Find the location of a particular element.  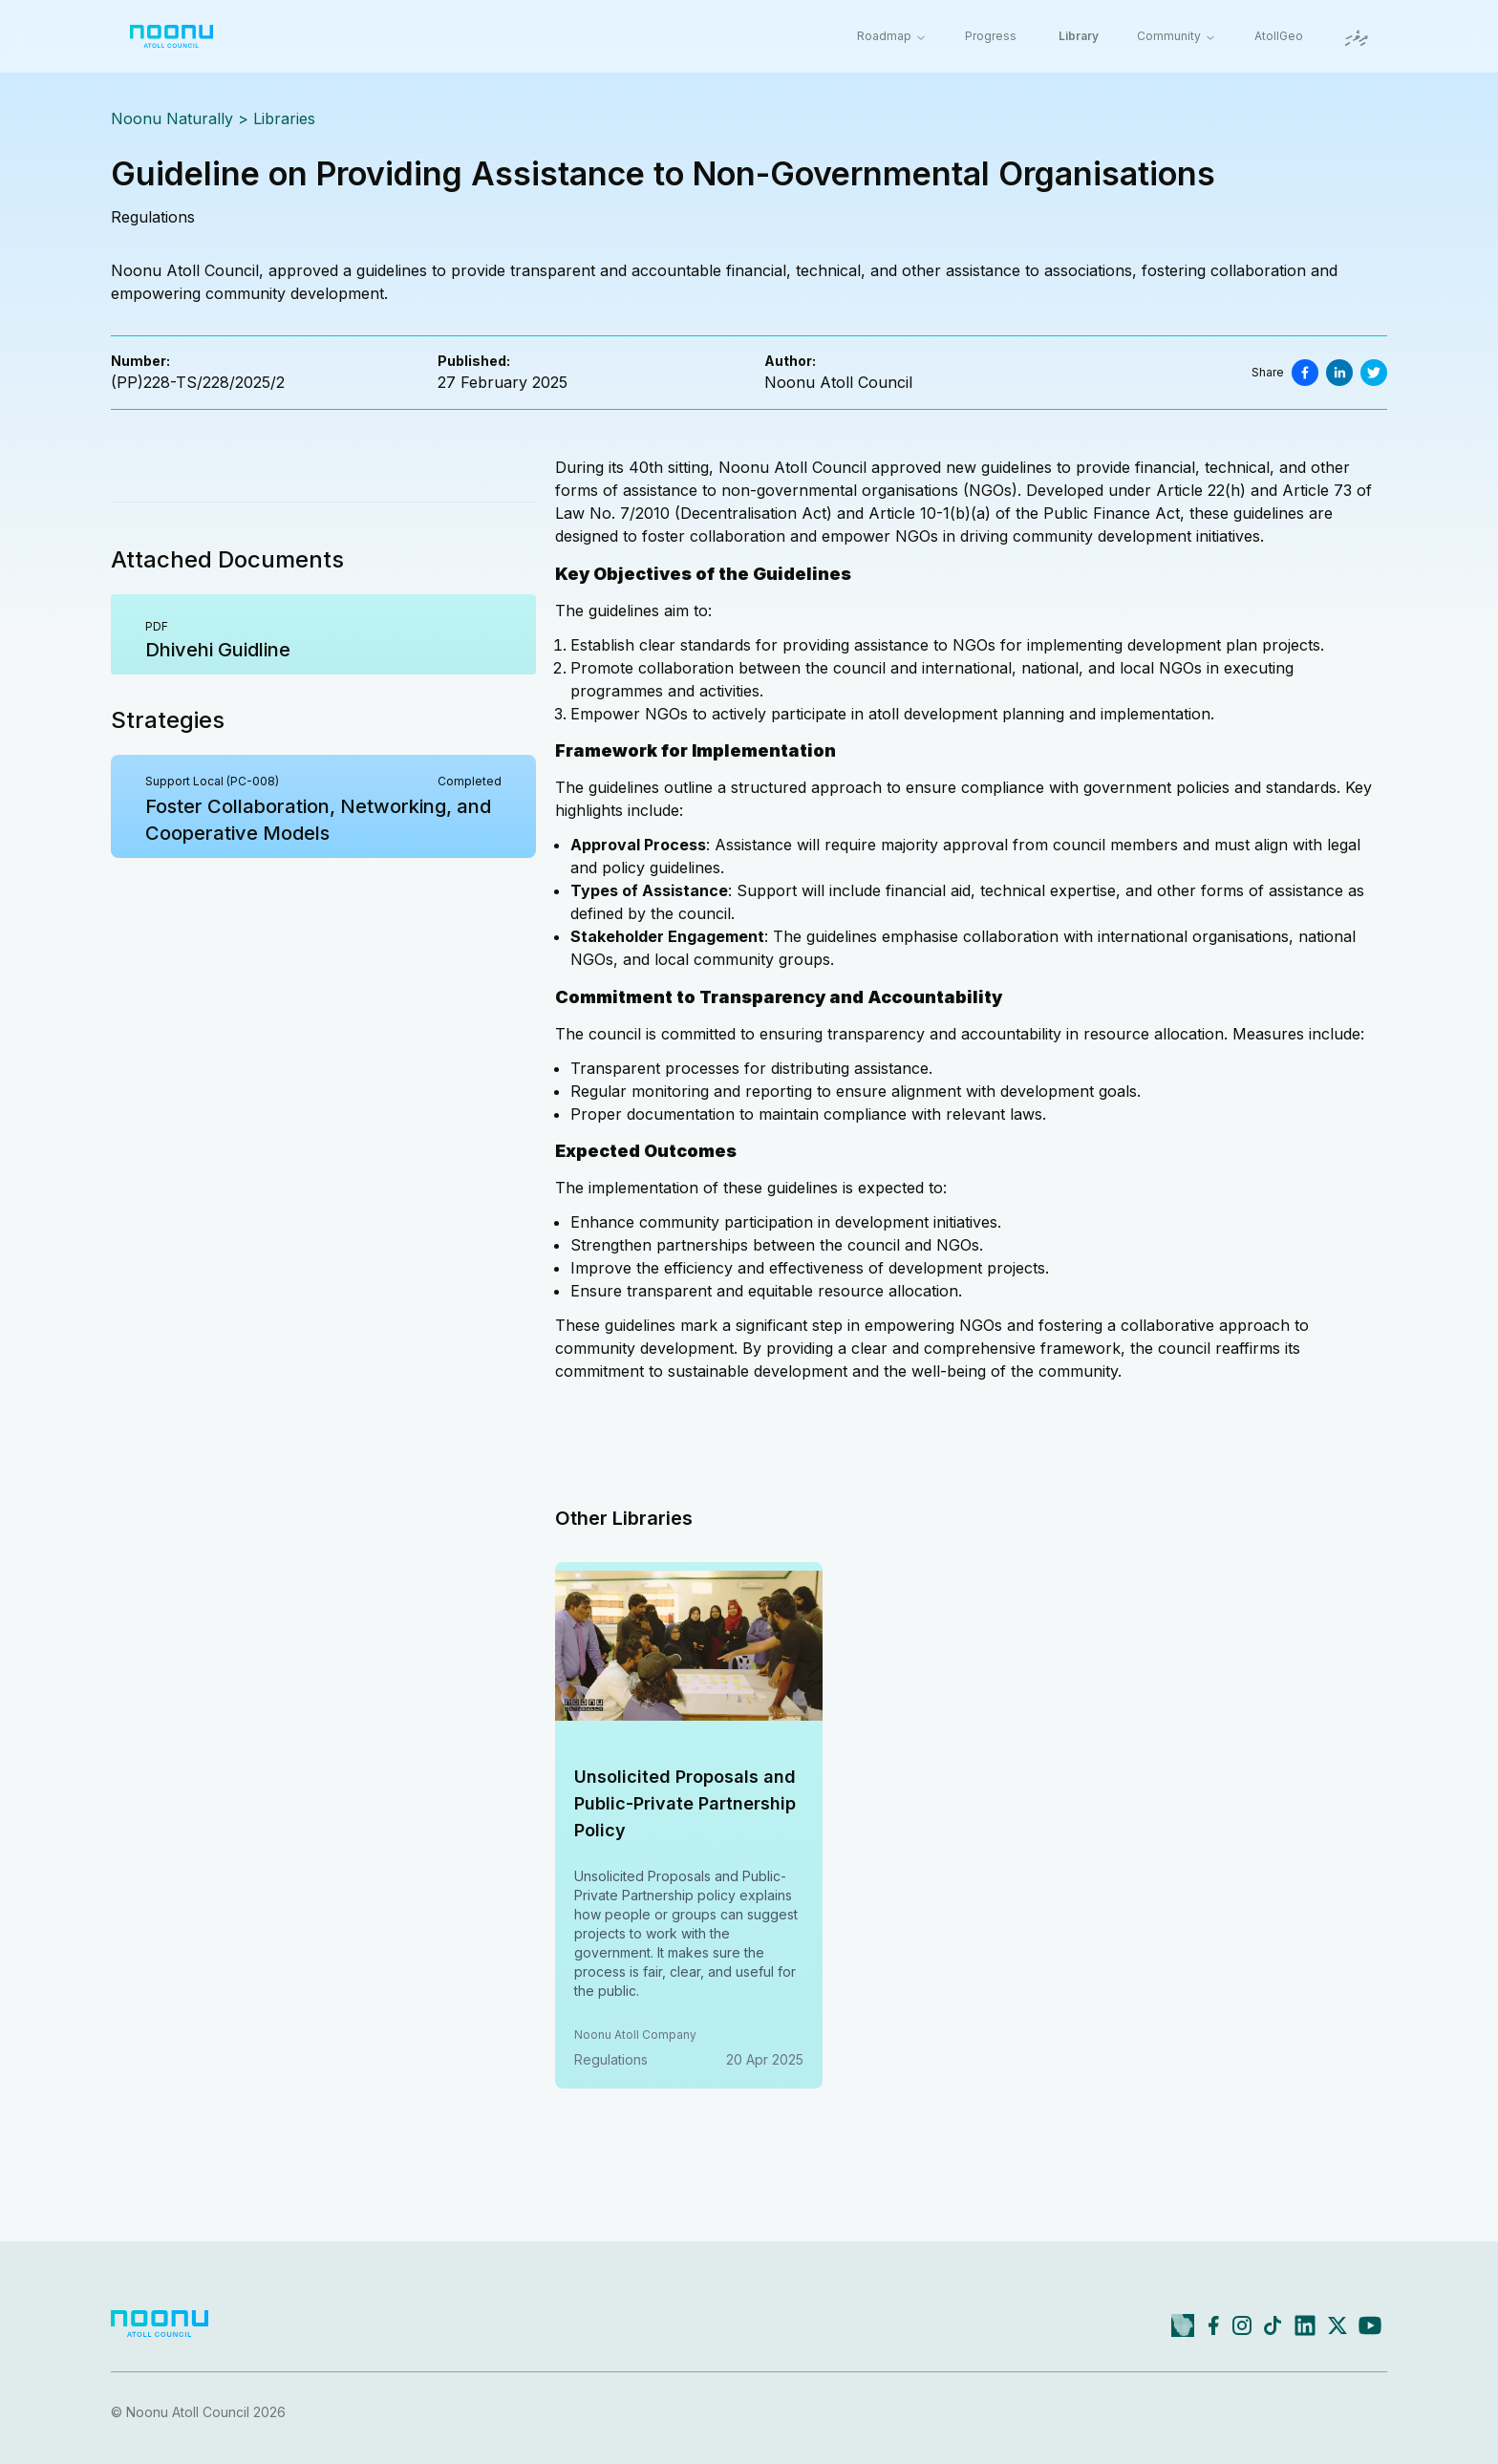

Libraries is located at coordinates (284, 118).